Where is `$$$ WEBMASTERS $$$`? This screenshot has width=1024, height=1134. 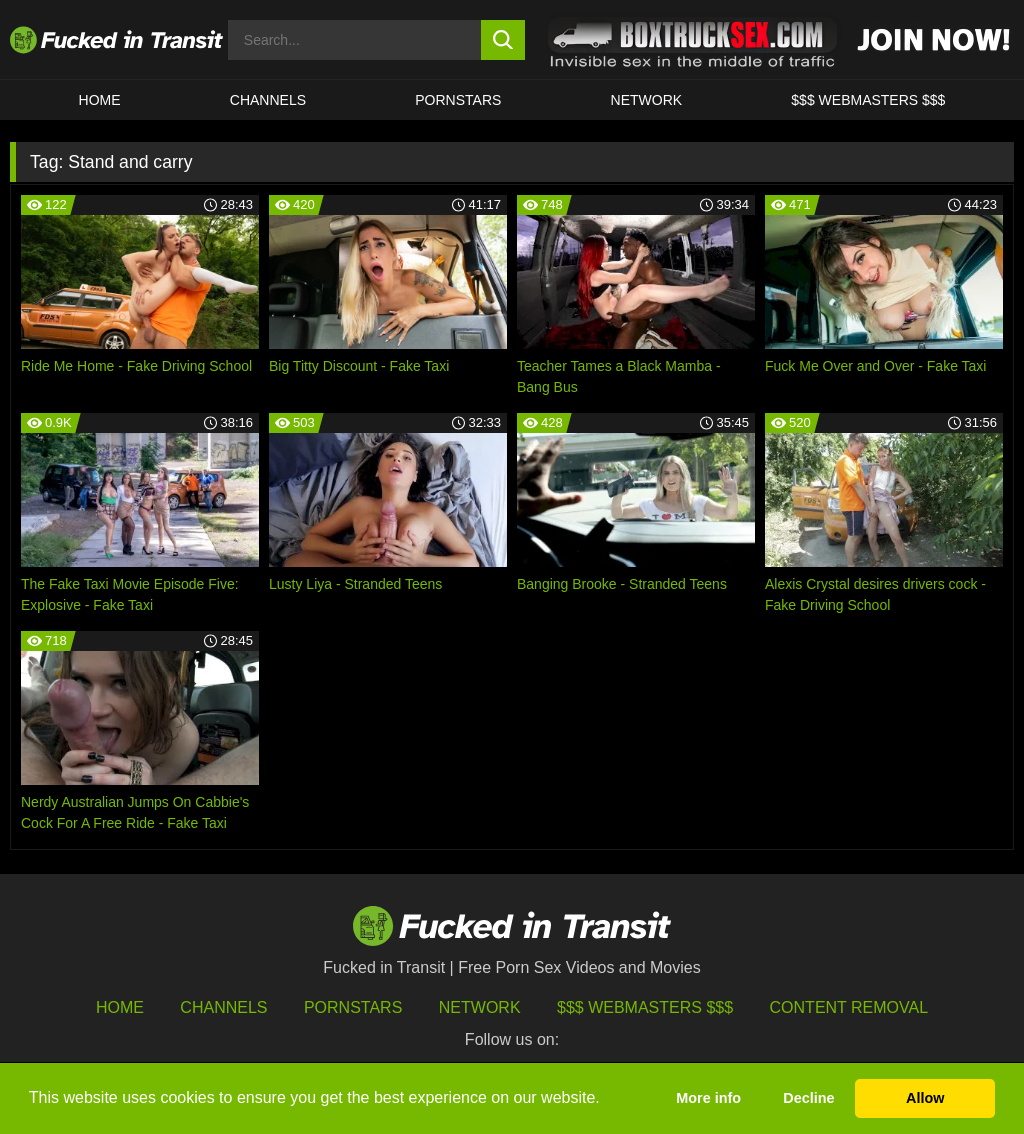 $$$ WEBMASTERS $$$ is located at coordinates (868, 100).